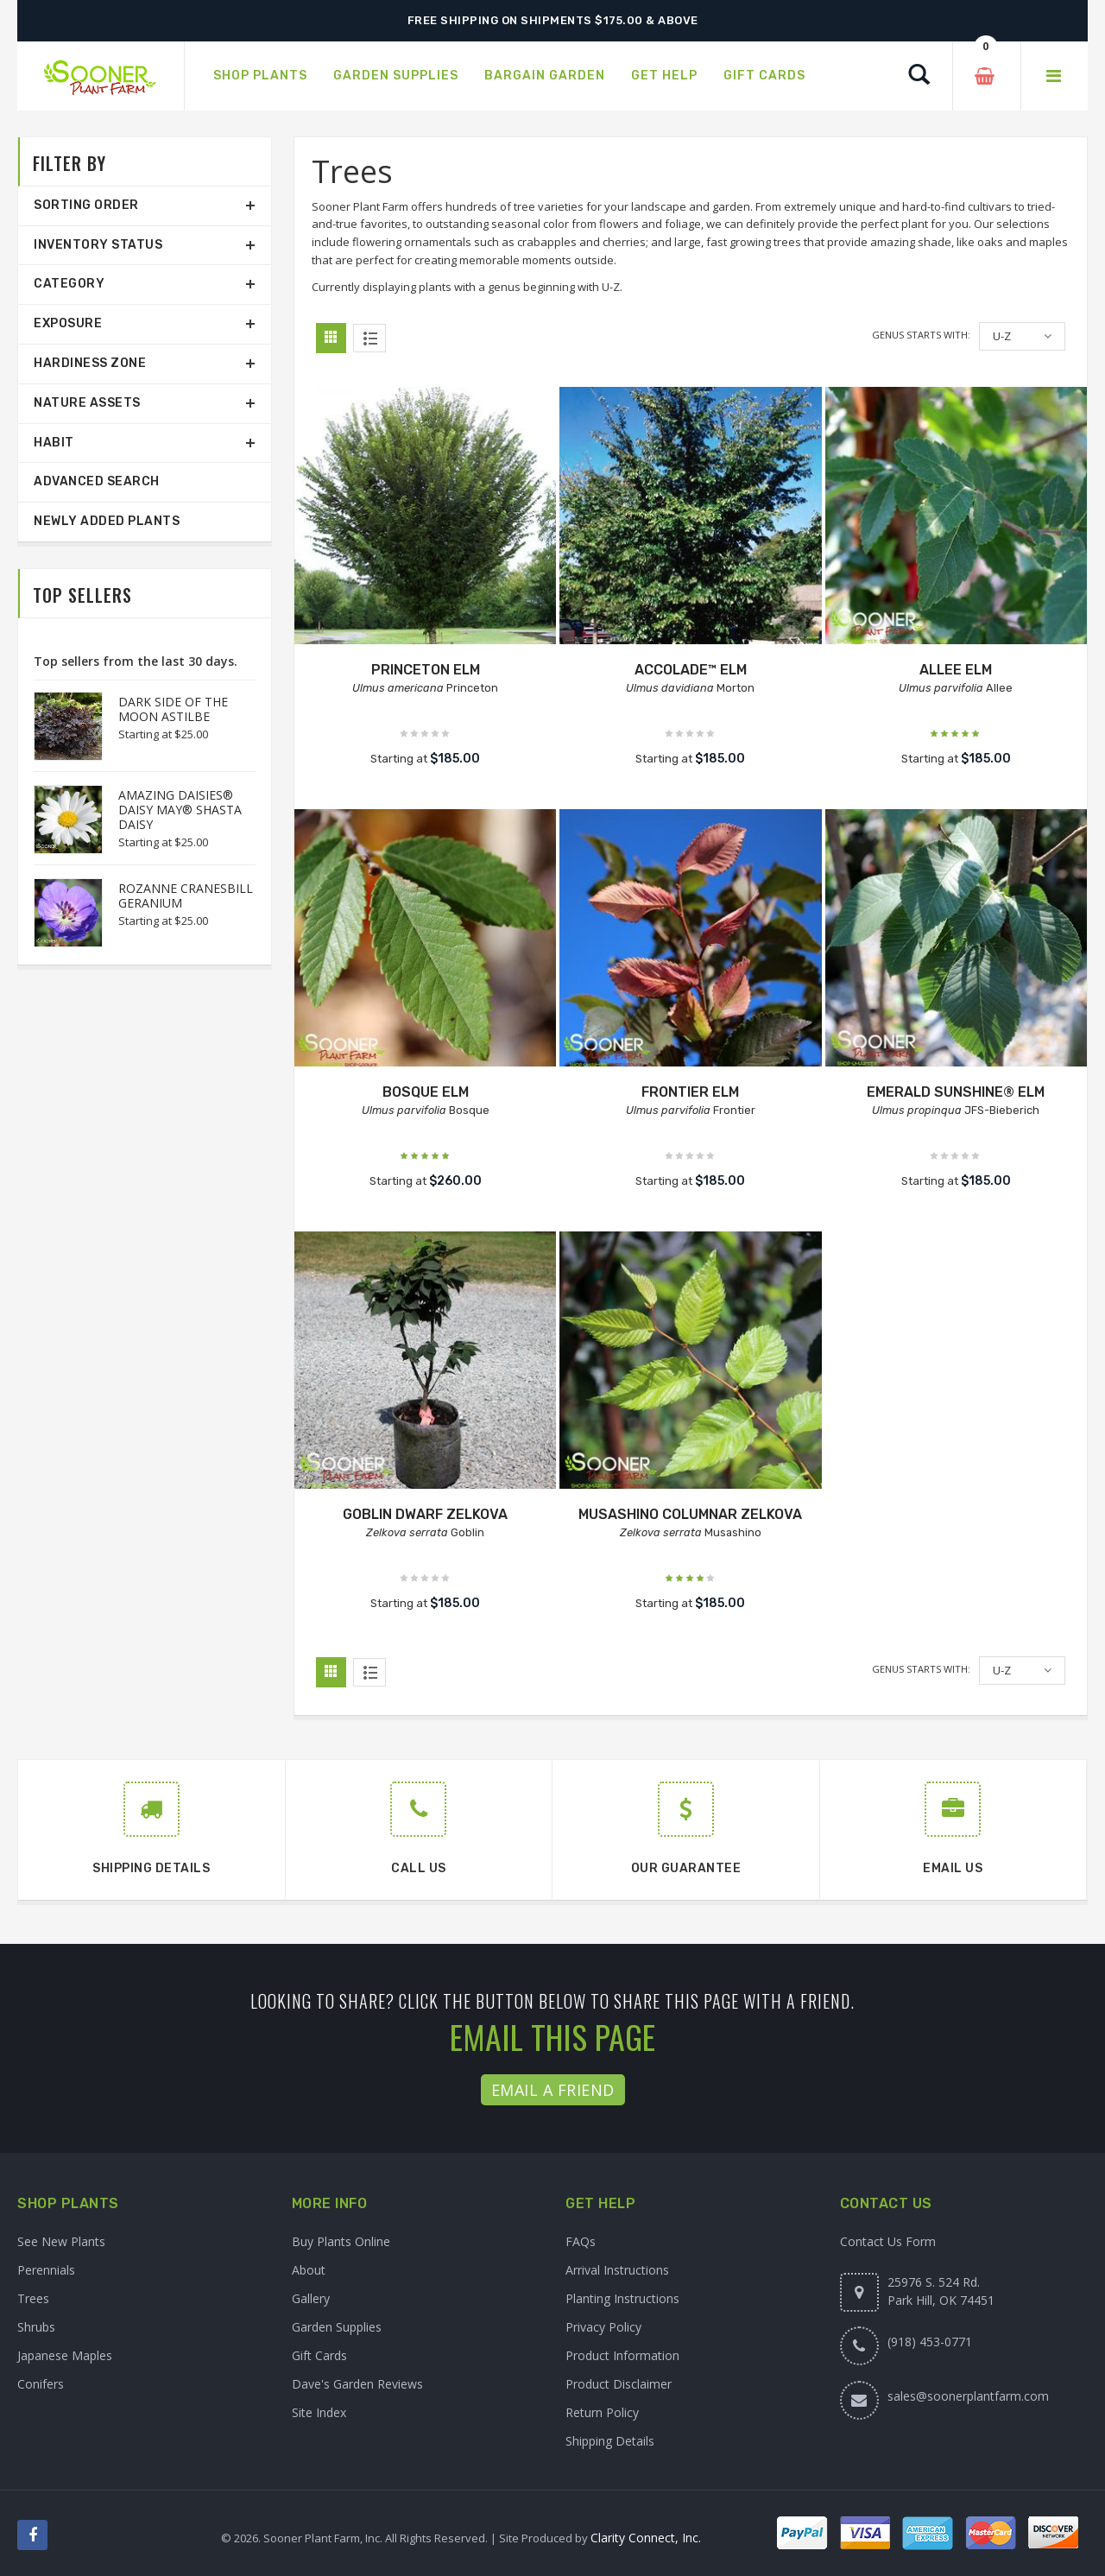  What do you see at coordinates (64, 2355) in the screenshot?
I see `Japanese Maples` at bounding box center [64, 2355].